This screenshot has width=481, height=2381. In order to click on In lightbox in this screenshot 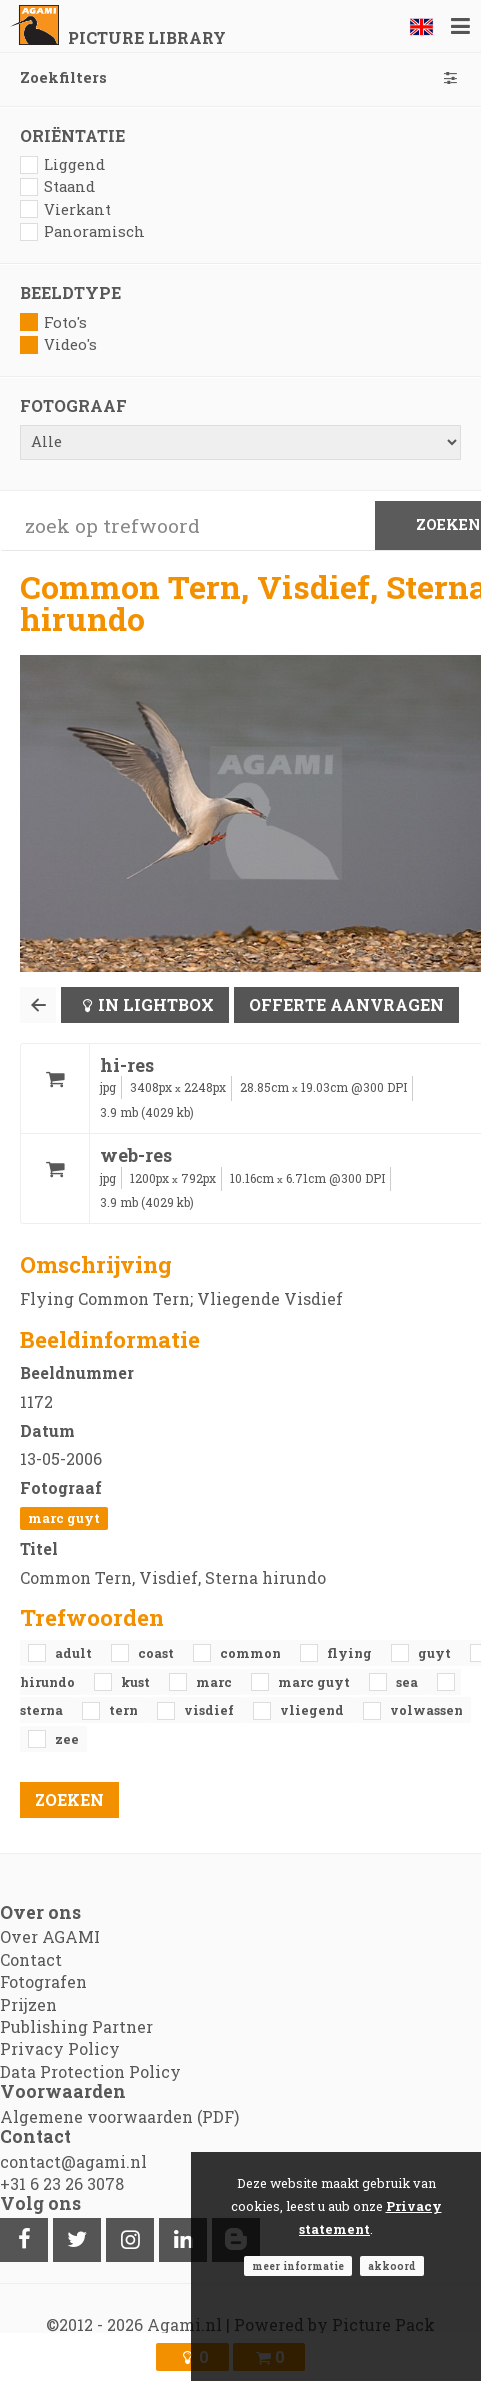, I will do `click(156, 1004)`.